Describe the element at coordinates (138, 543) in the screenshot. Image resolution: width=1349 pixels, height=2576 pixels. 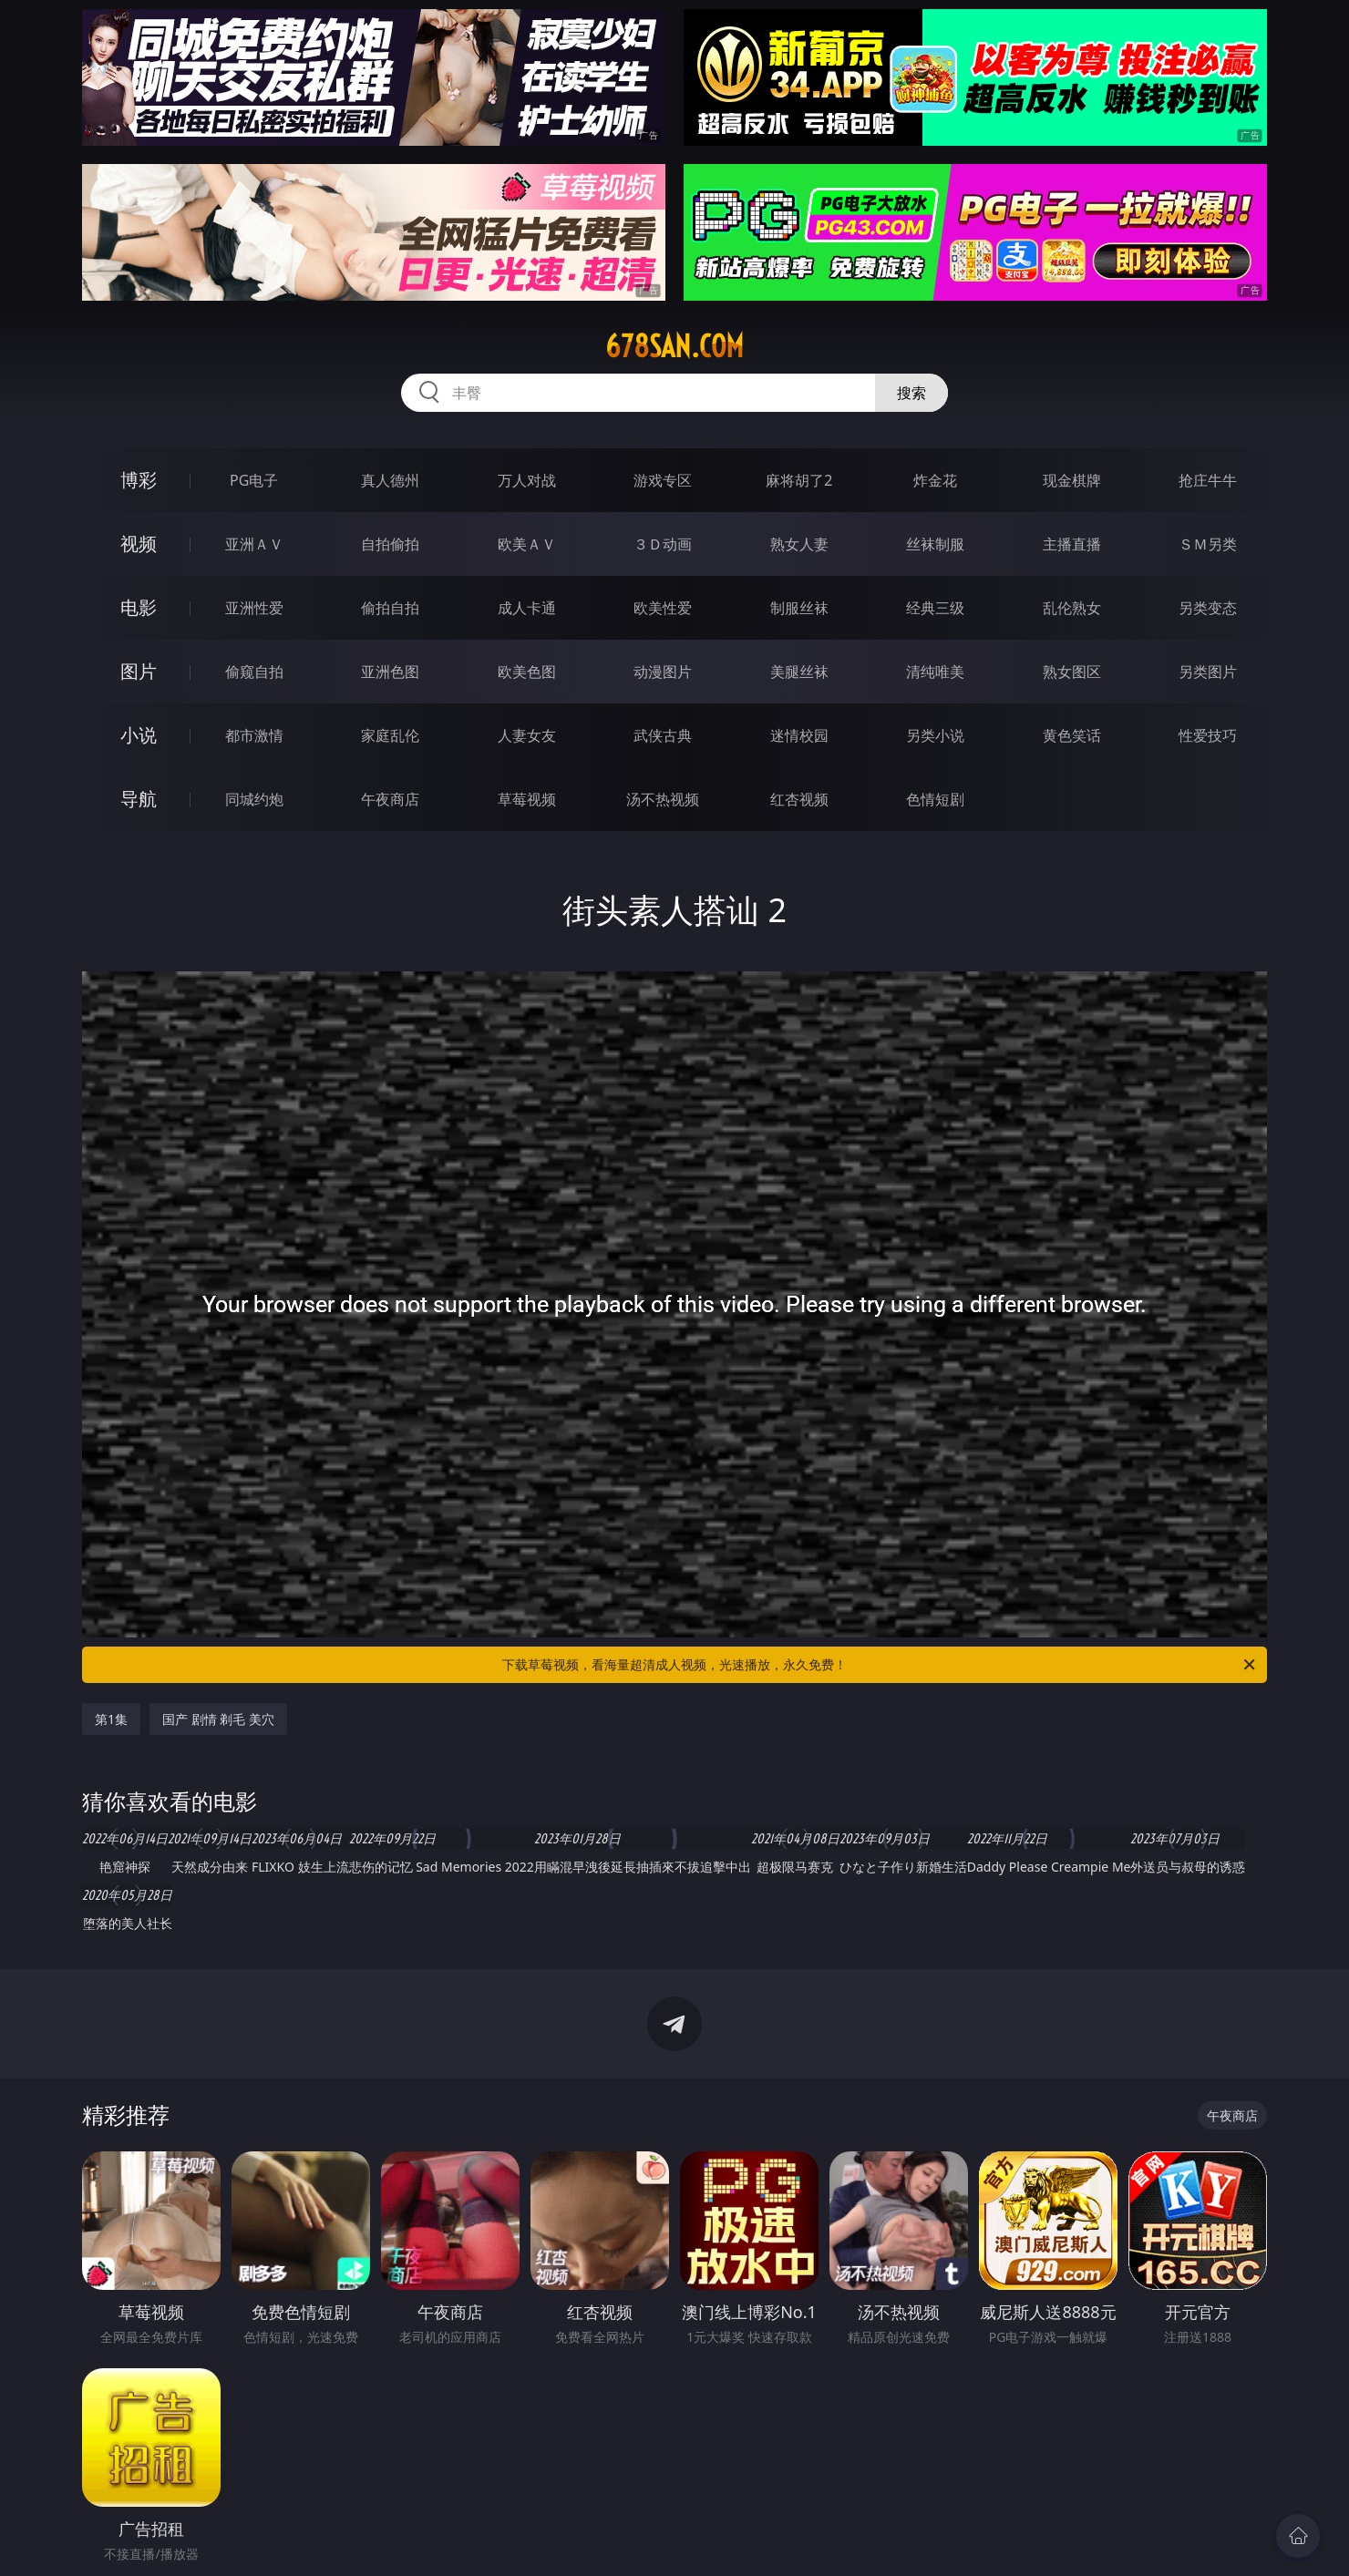
I see `视频` at that location.